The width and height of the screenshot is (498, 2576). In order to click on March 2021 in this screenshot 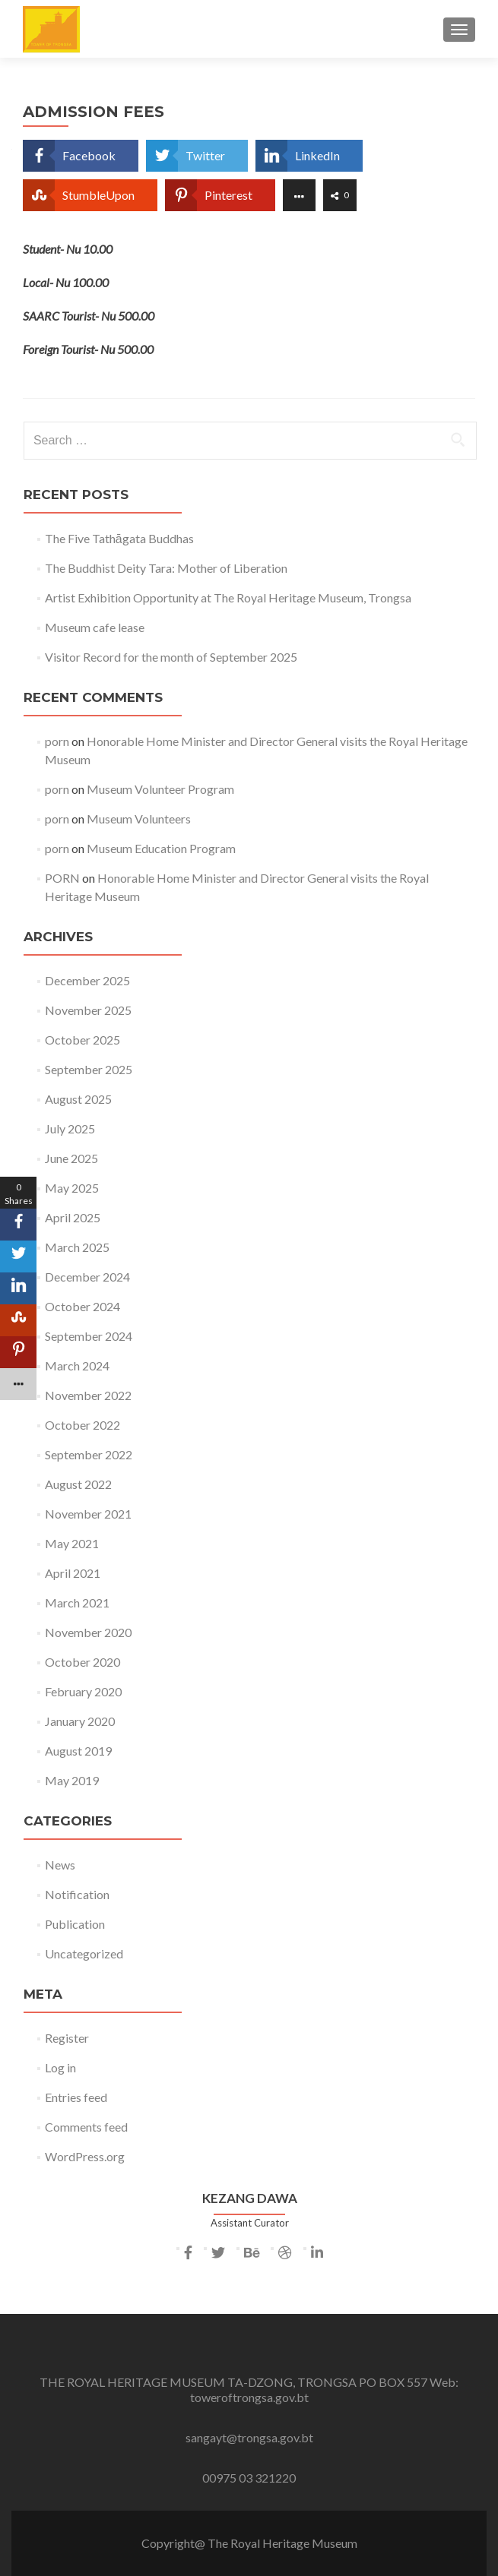, I will do `click(77, 1602)`.